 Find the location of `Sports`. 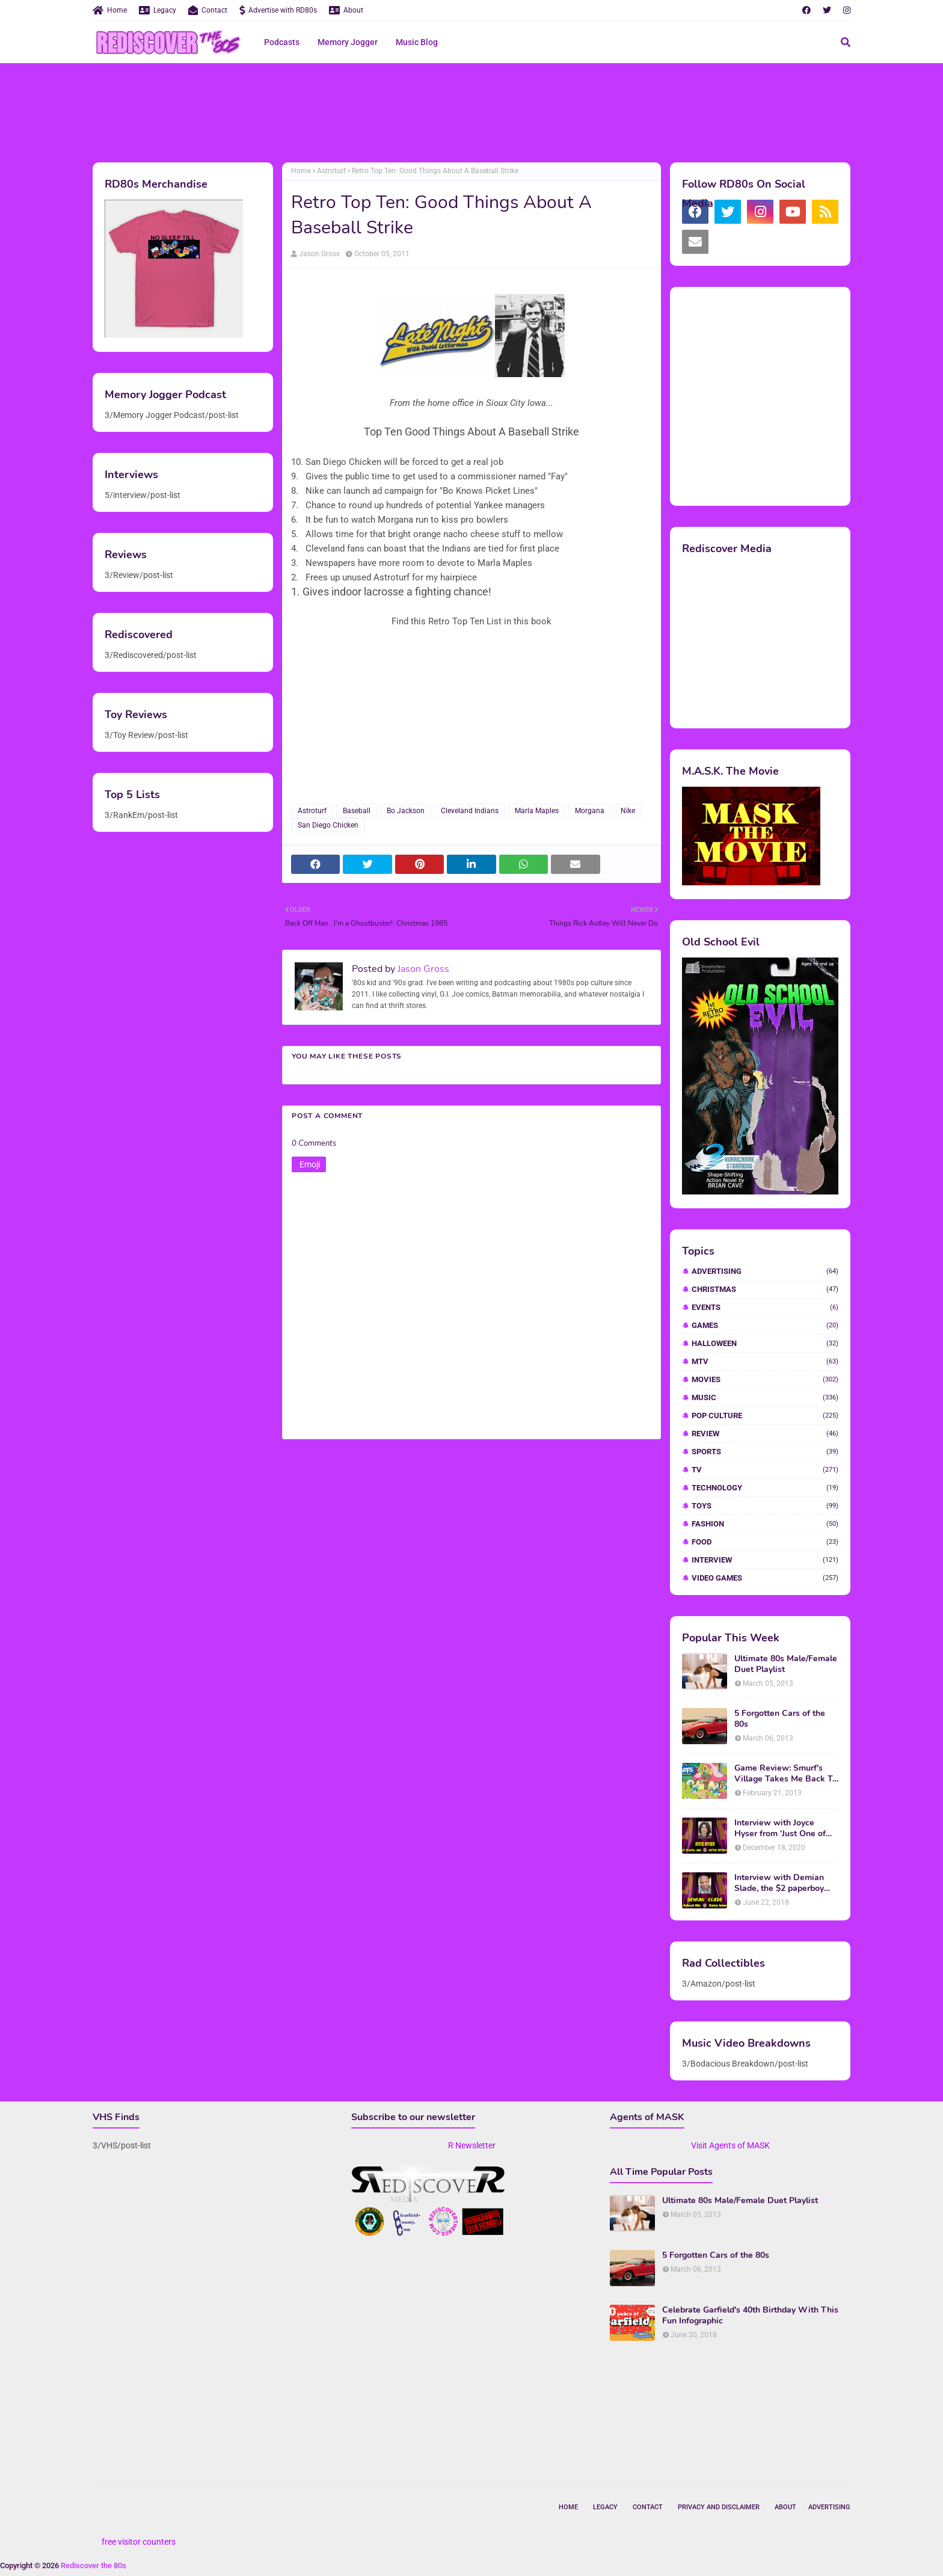

Sports is located at coordinates (765, 1451).